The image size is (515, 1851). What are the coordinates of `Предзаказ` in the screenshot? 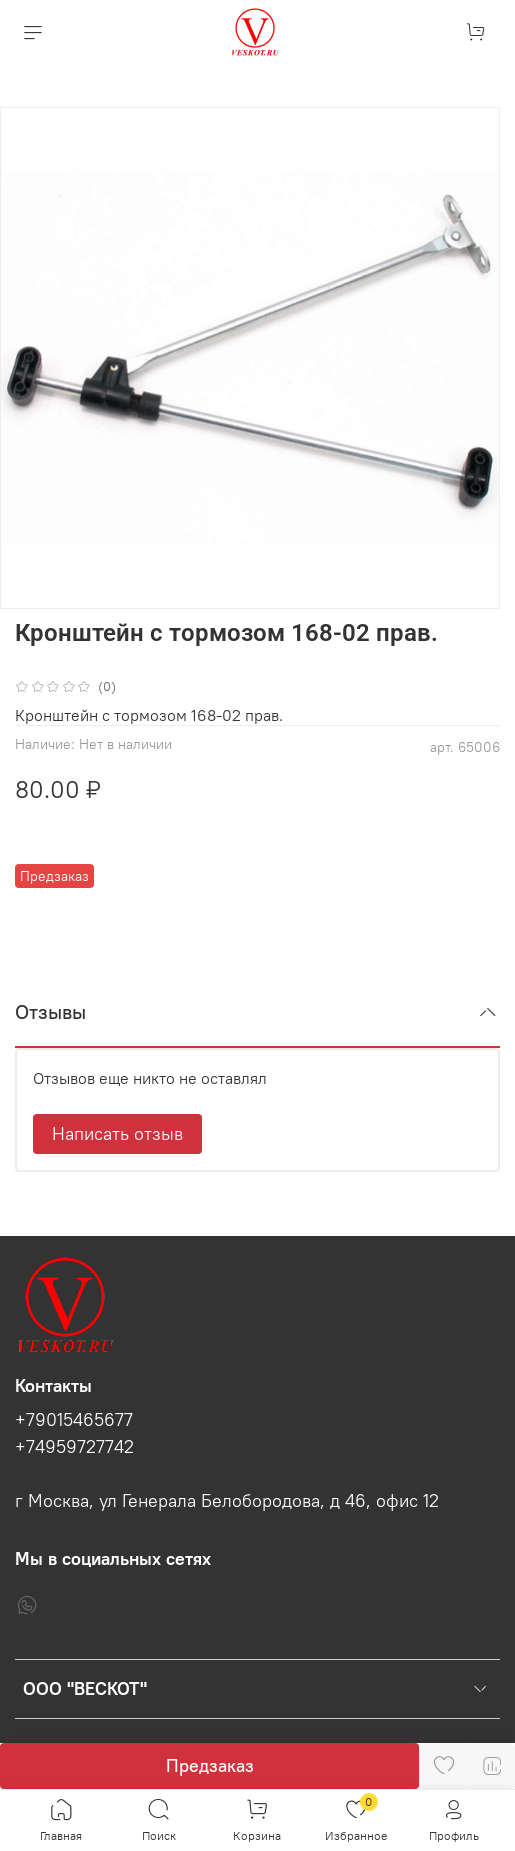 It's located at (210, 1765).